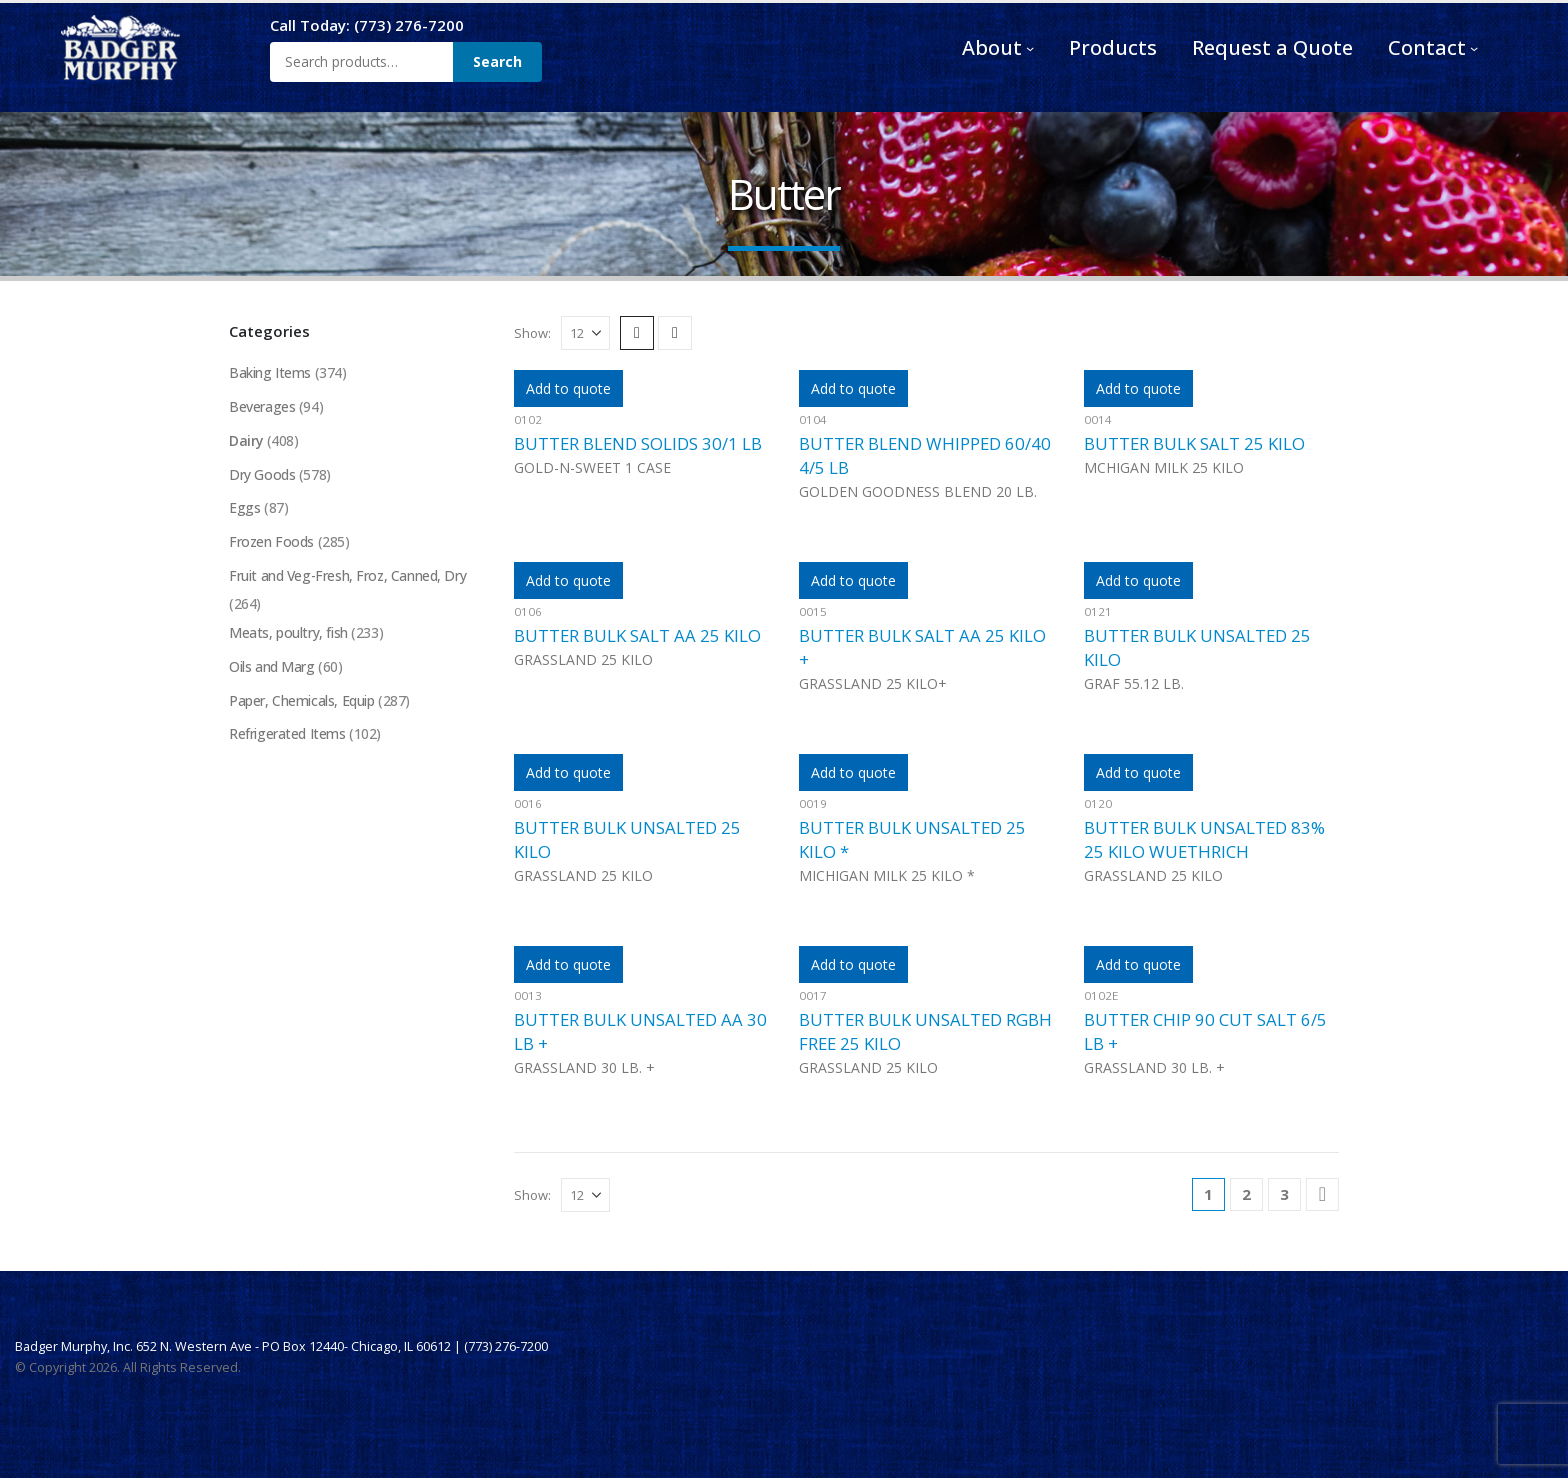  Describe the element at coordinates (270, 372) in the screenshot. I see `Baking Items` at that location.